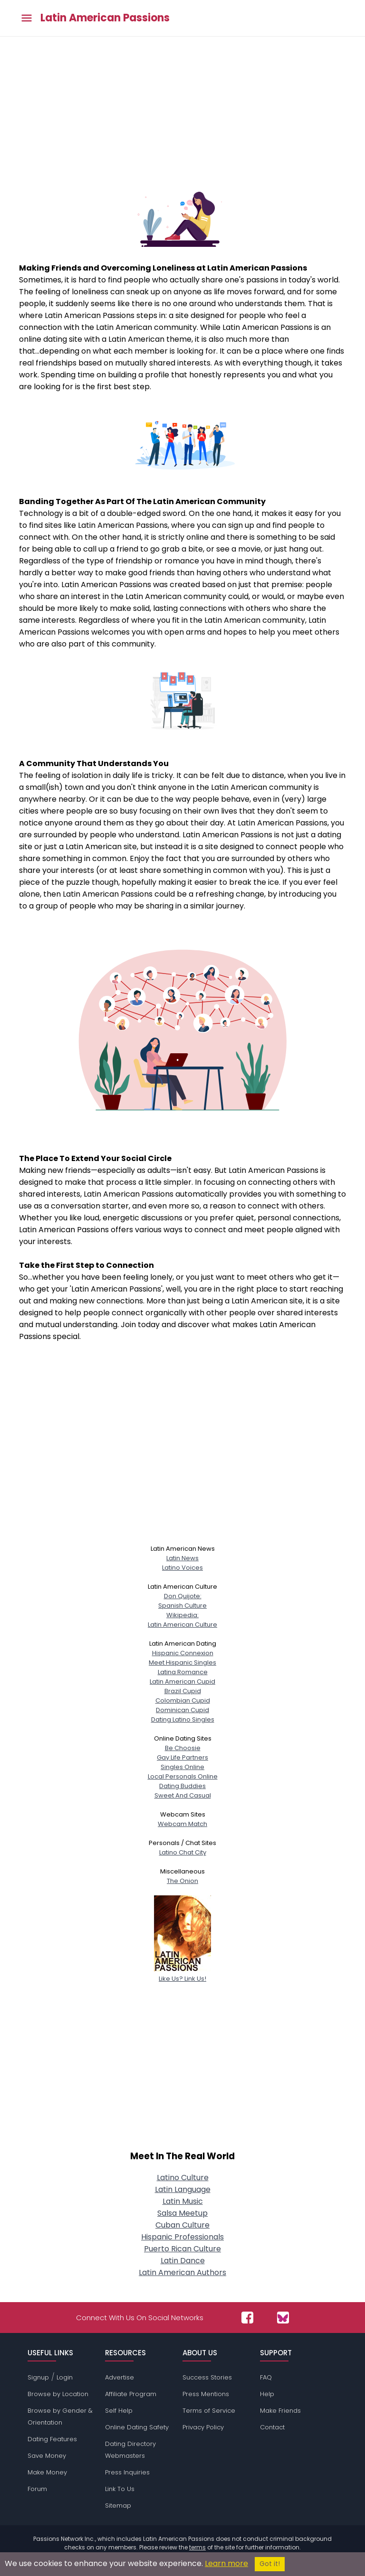 The height and width of the screenshot is (2576, 365). Describe the element at coordinates (267, 2393) in the screenshot. I see `Help` at that location.